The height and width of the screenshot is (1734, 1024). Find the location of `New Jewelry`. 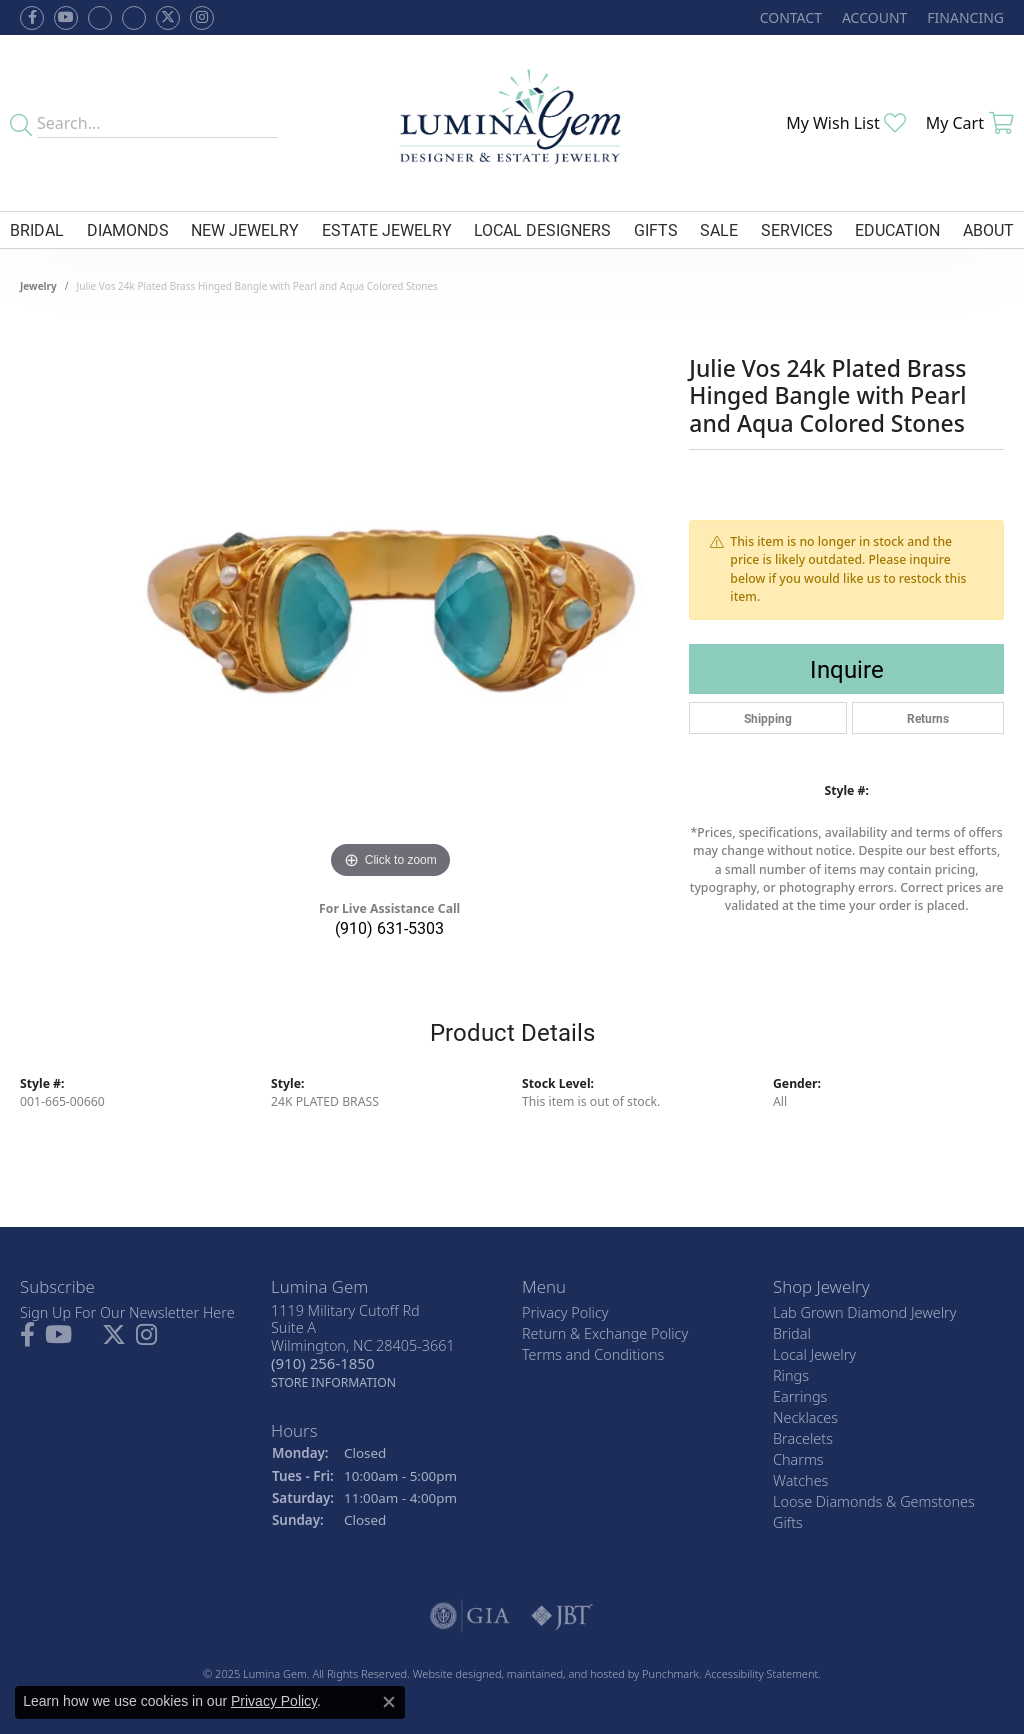

New Jewelry is located at coordinates (245, 229).